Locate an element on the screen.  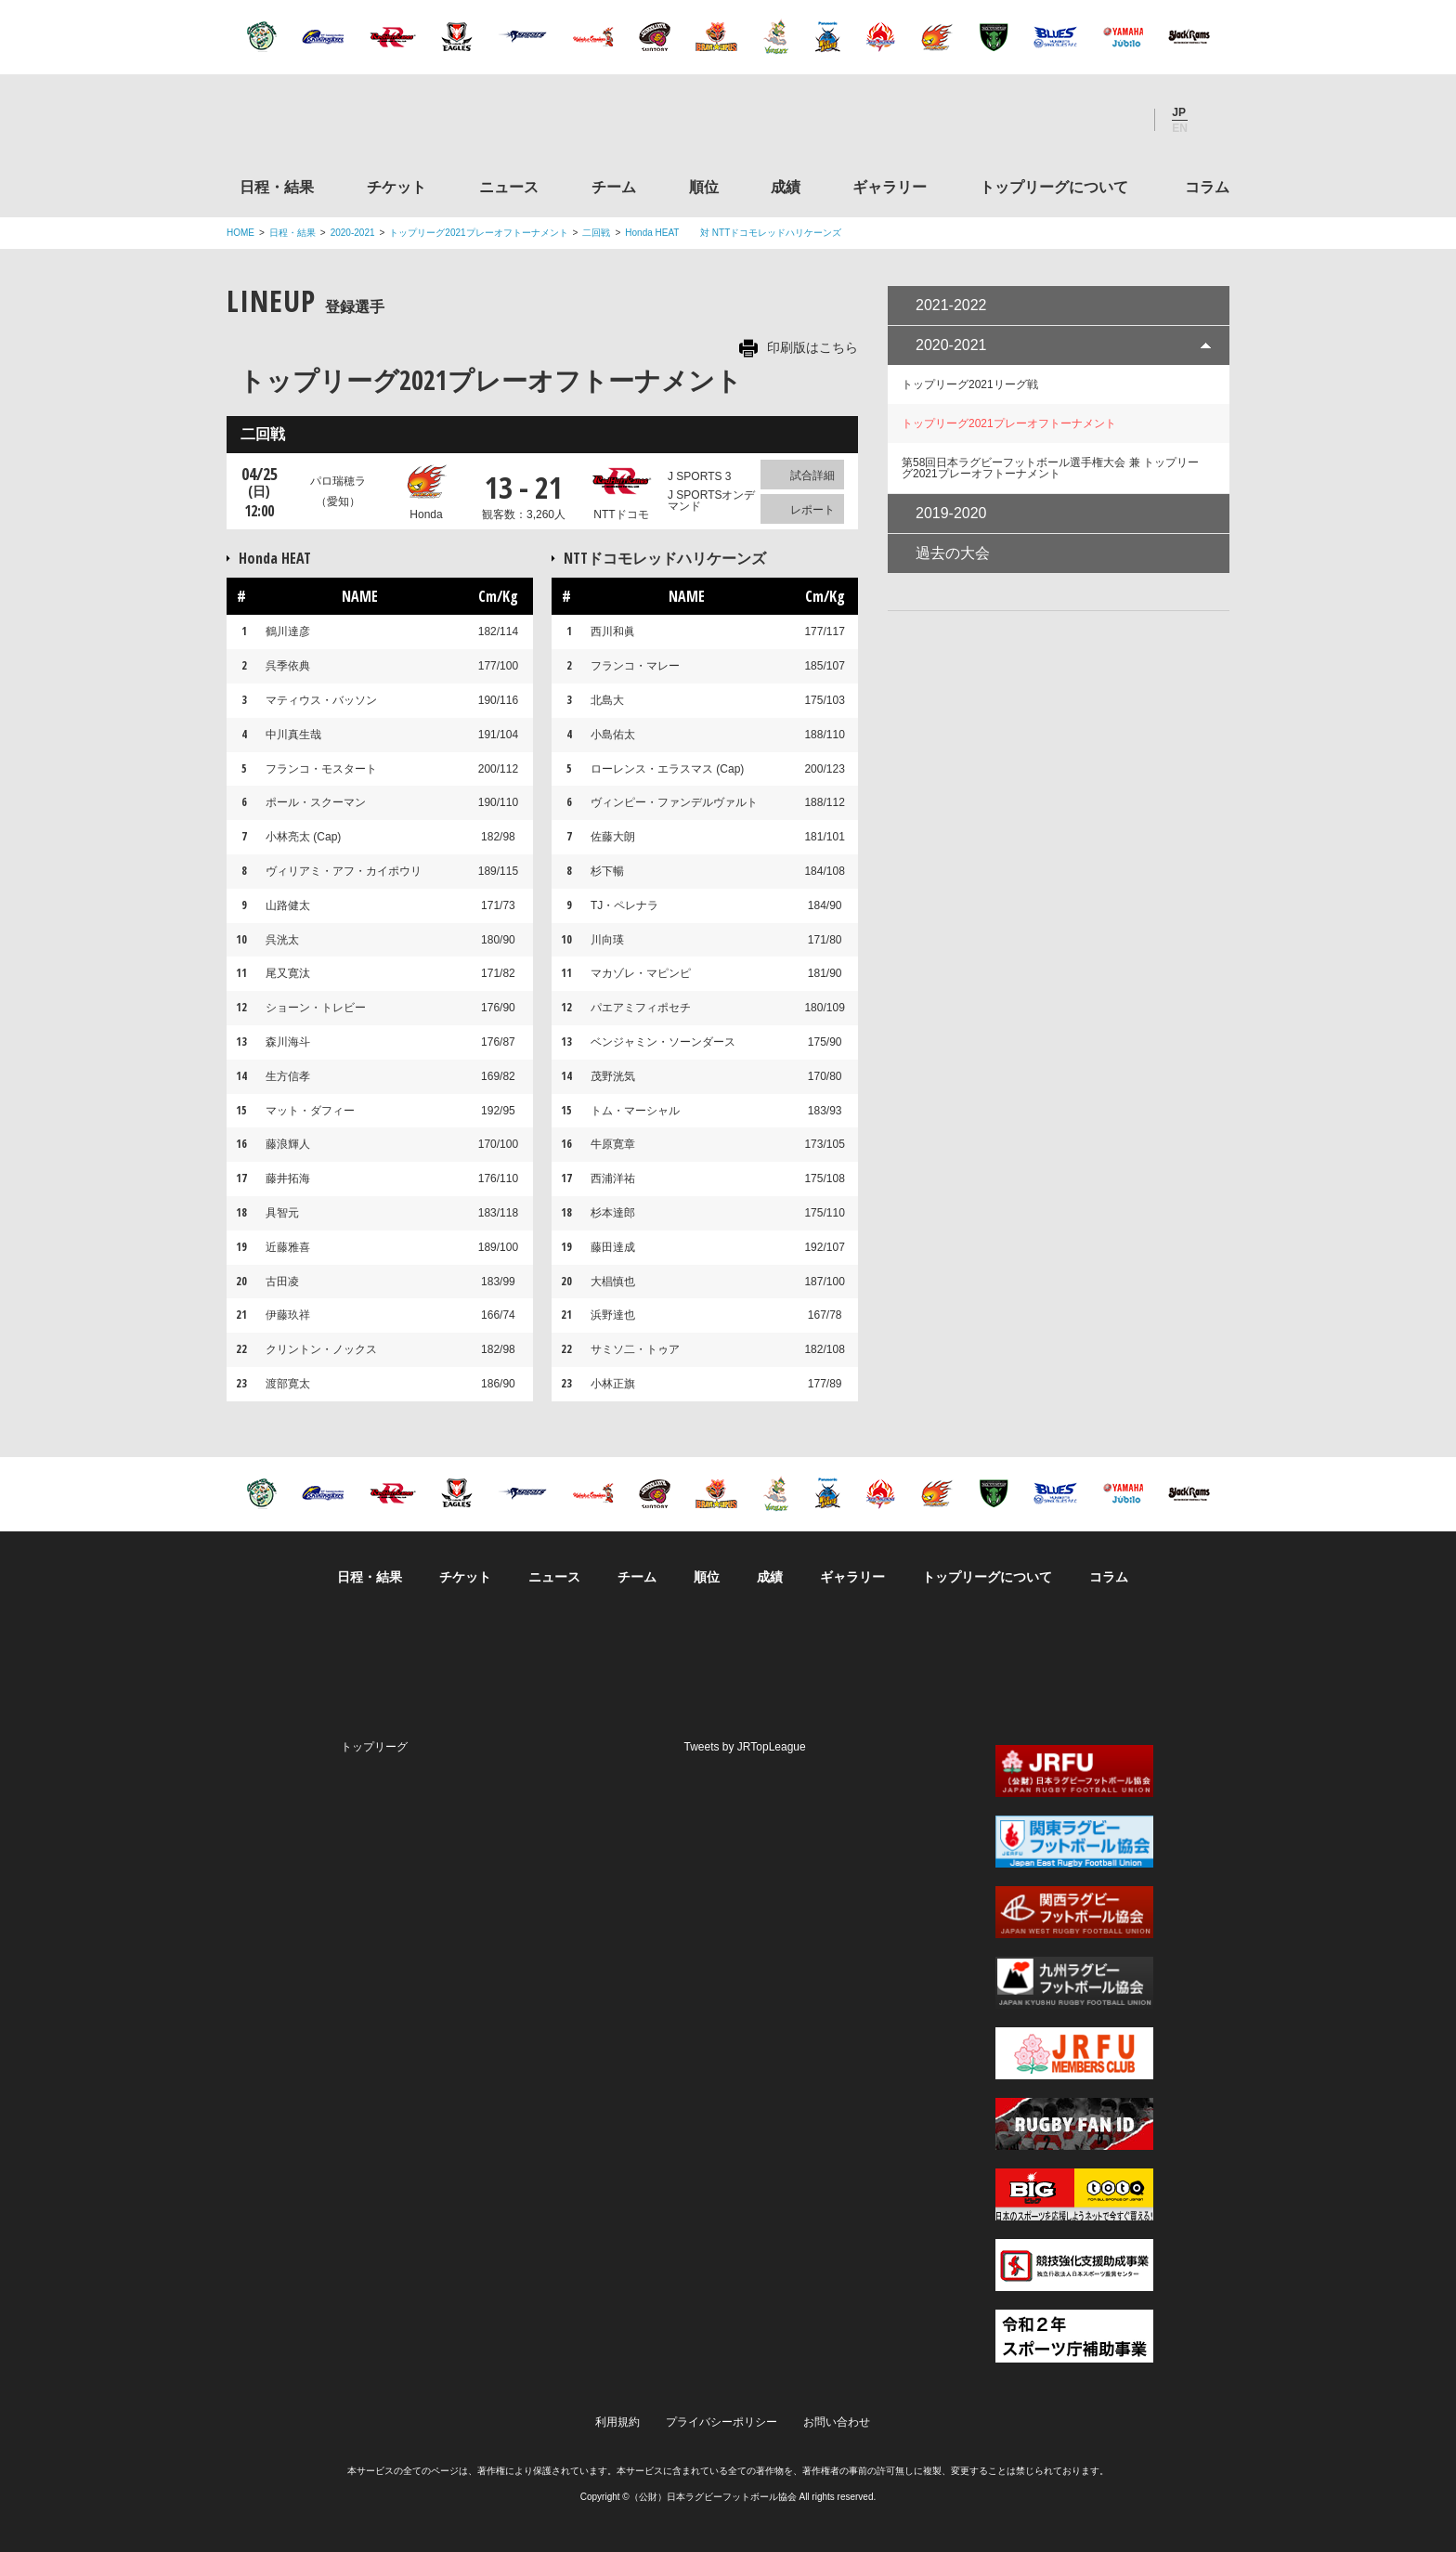
佐藤大朗 is located at coordinates (613, 836).